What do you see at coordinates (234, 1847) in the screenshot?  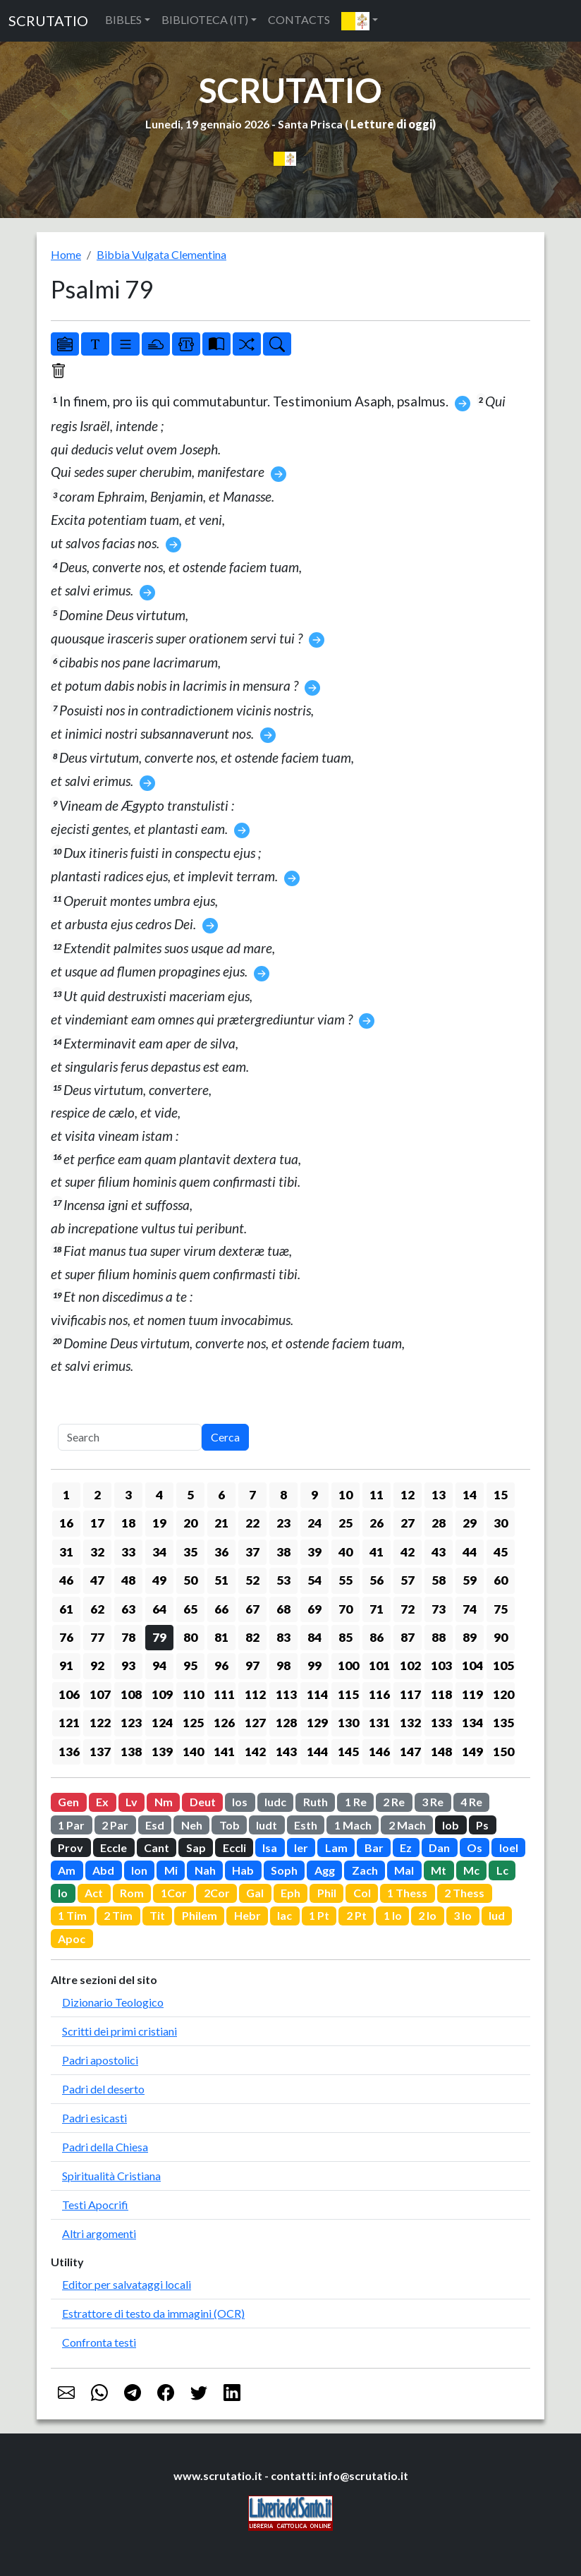 I see `Eccli [button]` at bounding box center [234, 1847].